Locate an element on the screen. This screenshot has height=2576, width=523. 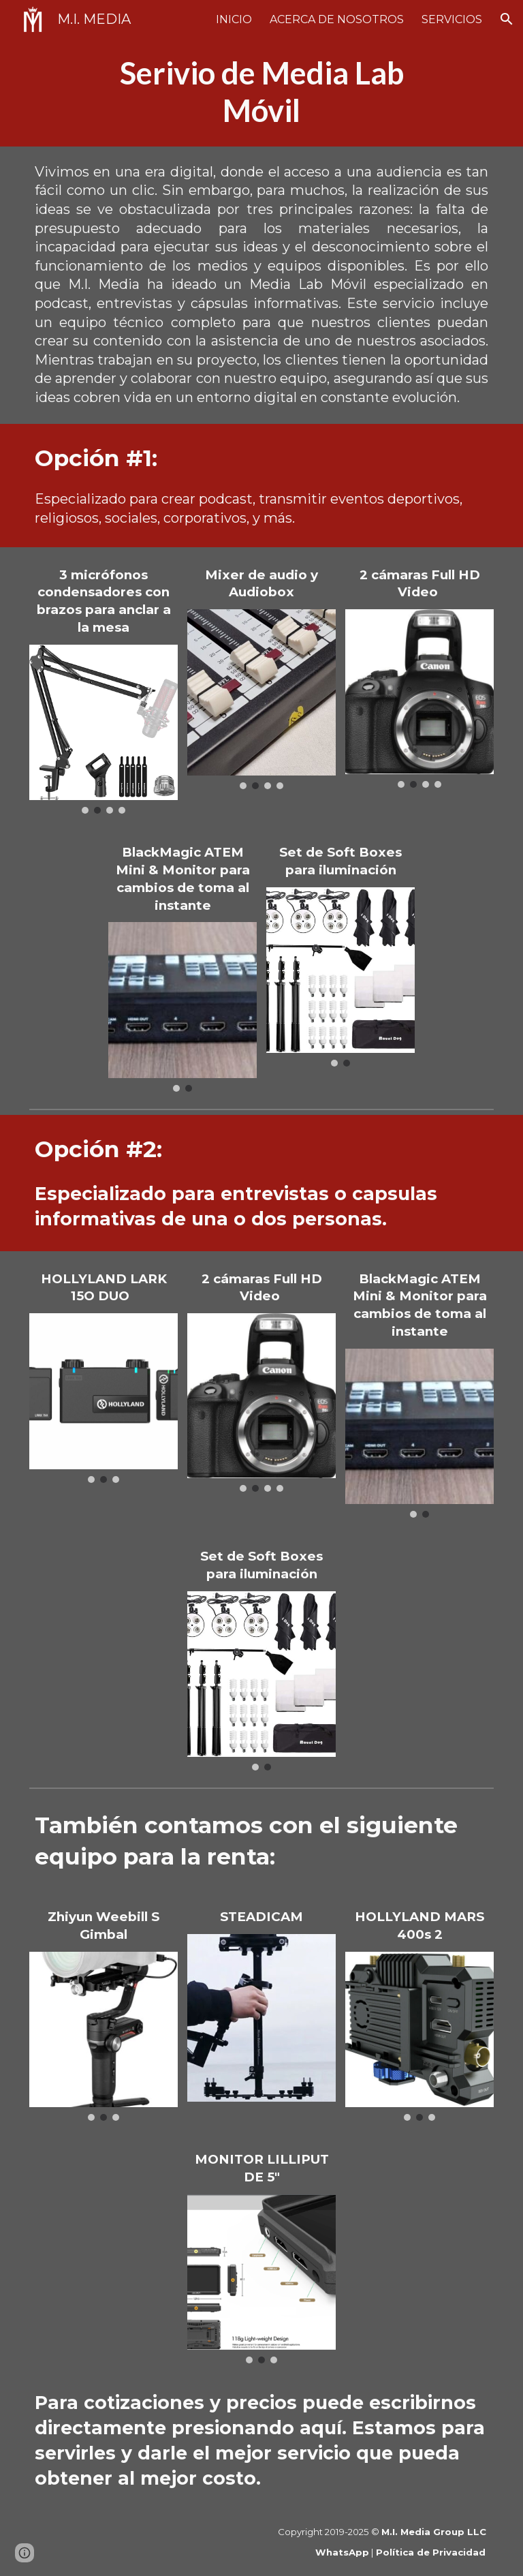
INICIO [link] is located at coordinates (234, 19).